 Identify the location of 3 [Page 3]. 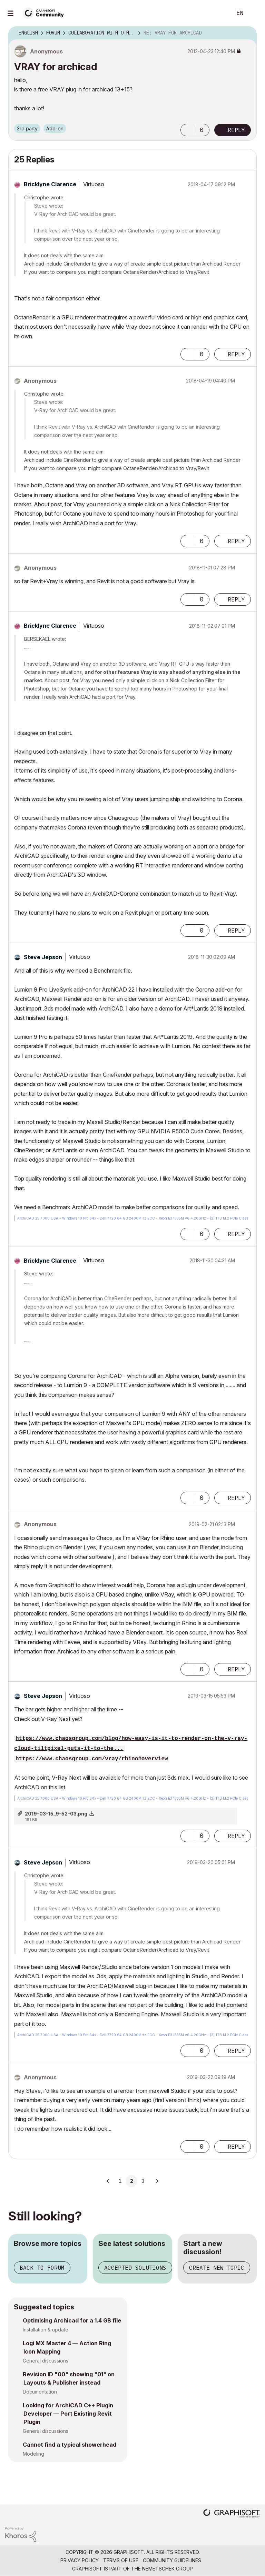
(142, 2181).